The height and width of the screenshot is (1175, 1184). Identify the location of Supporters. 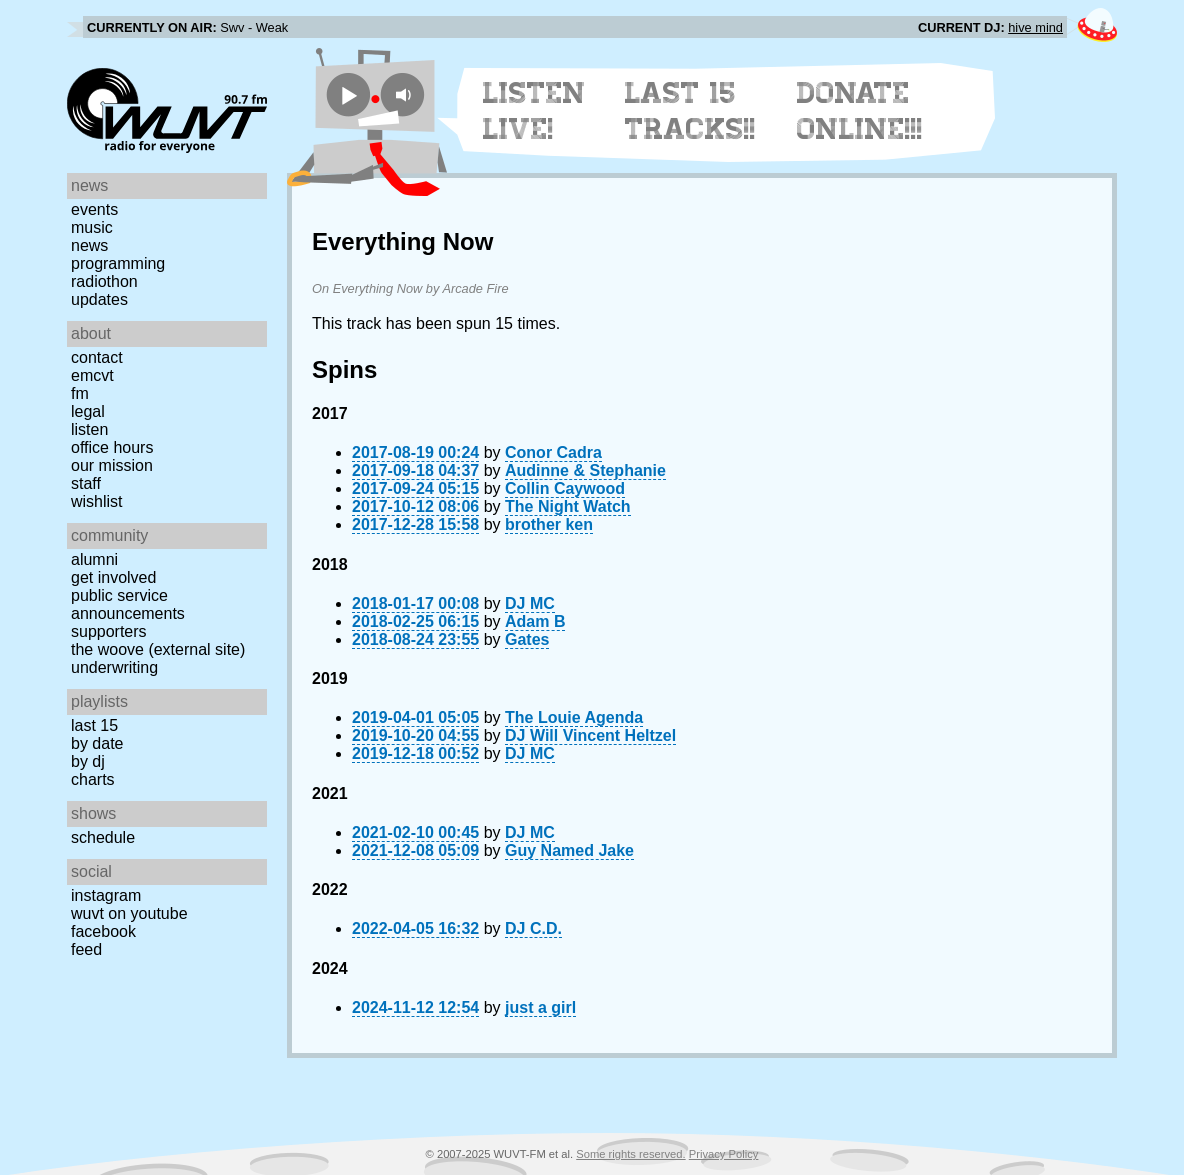
(109, 631).